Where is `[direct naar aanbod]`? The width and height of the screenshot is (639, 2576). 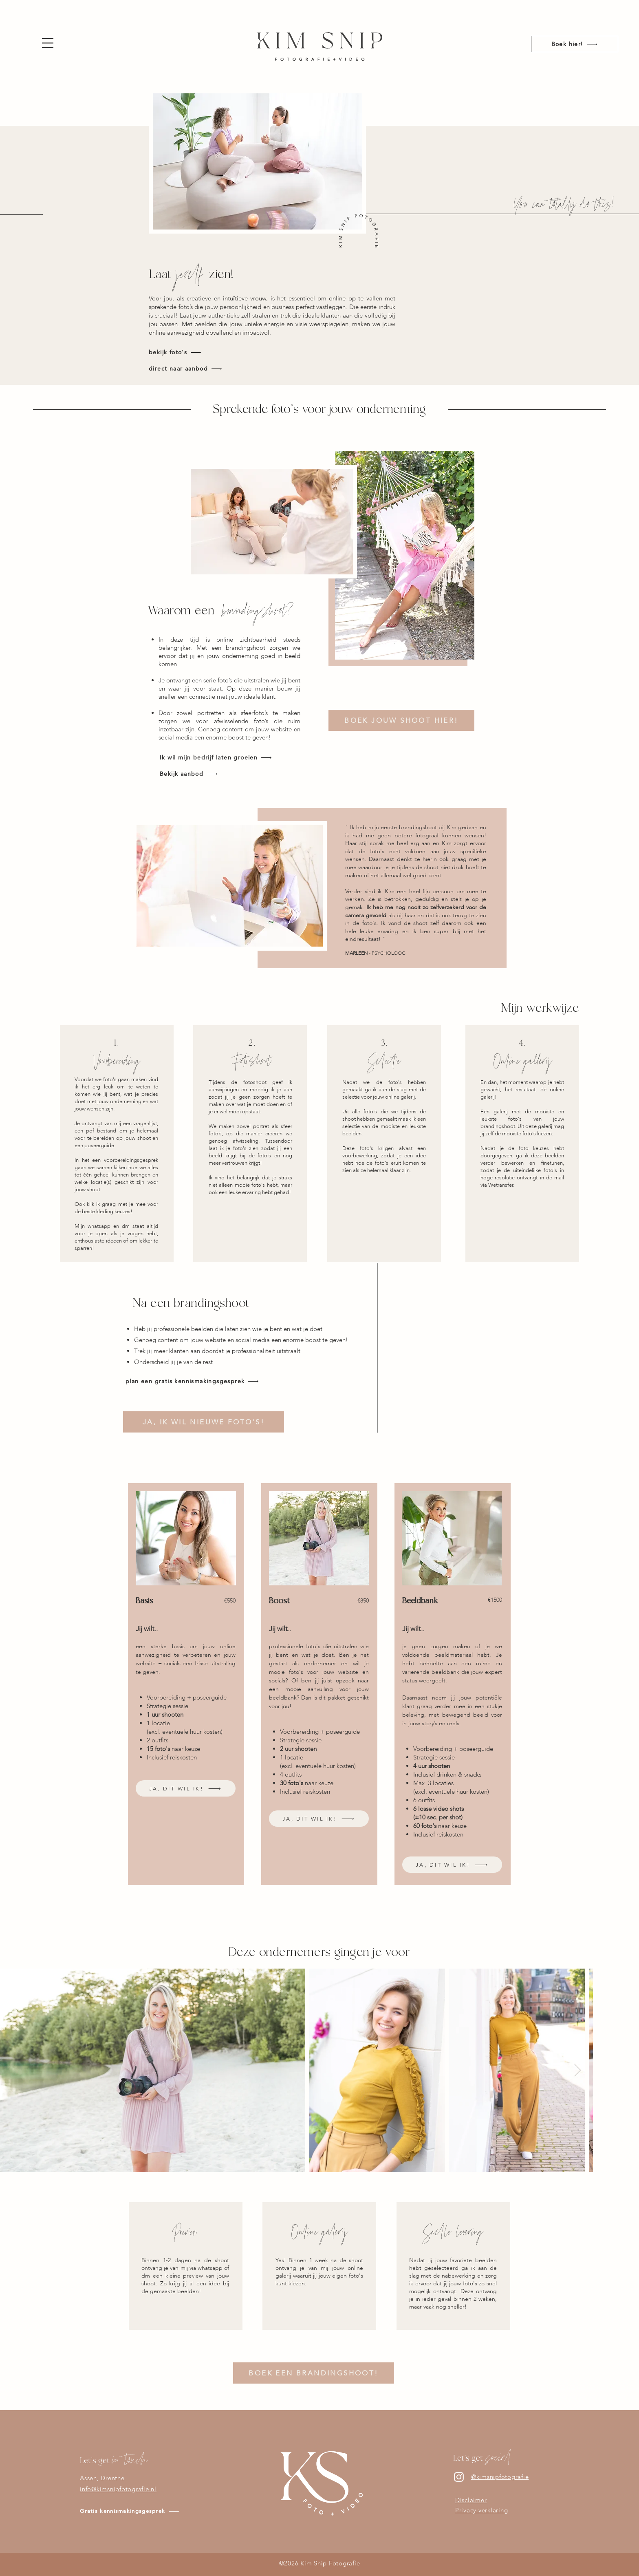 [direct naar aanbod] is located at coordinates (197, 368).